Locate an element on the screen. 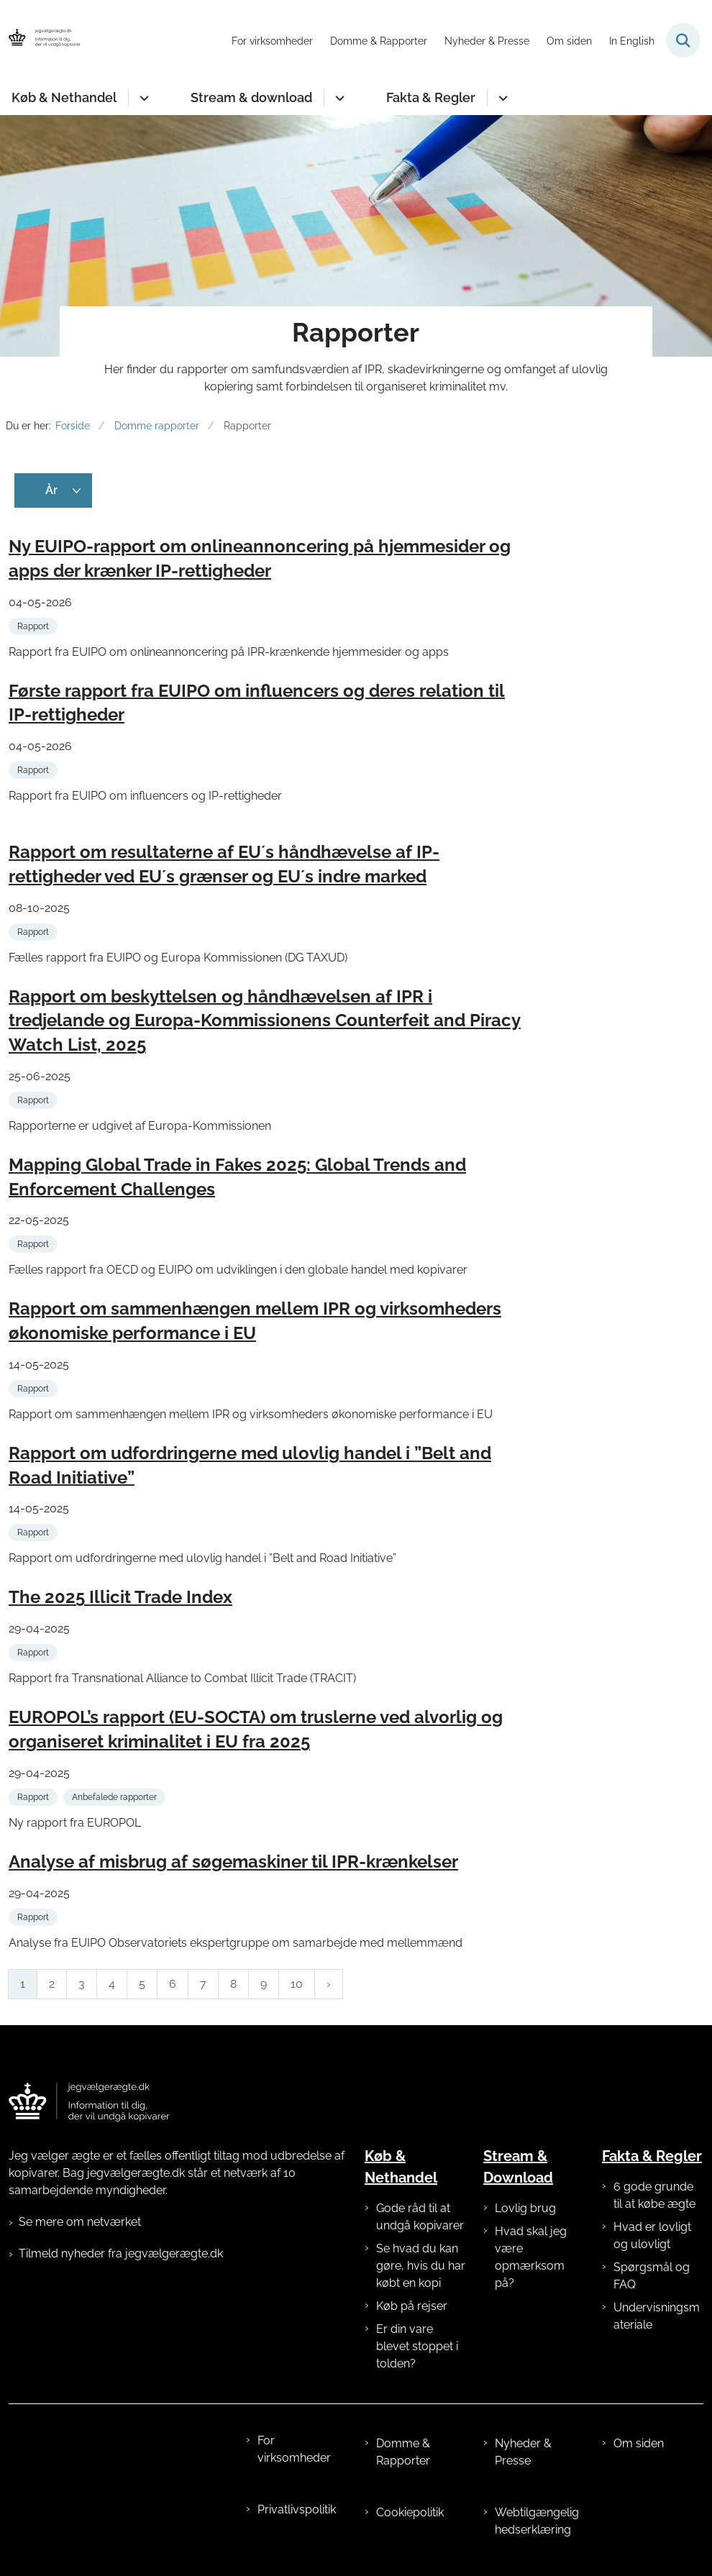 This screenshot has width=712, height=2576. Om siden is located at coordinates (638, 2443).